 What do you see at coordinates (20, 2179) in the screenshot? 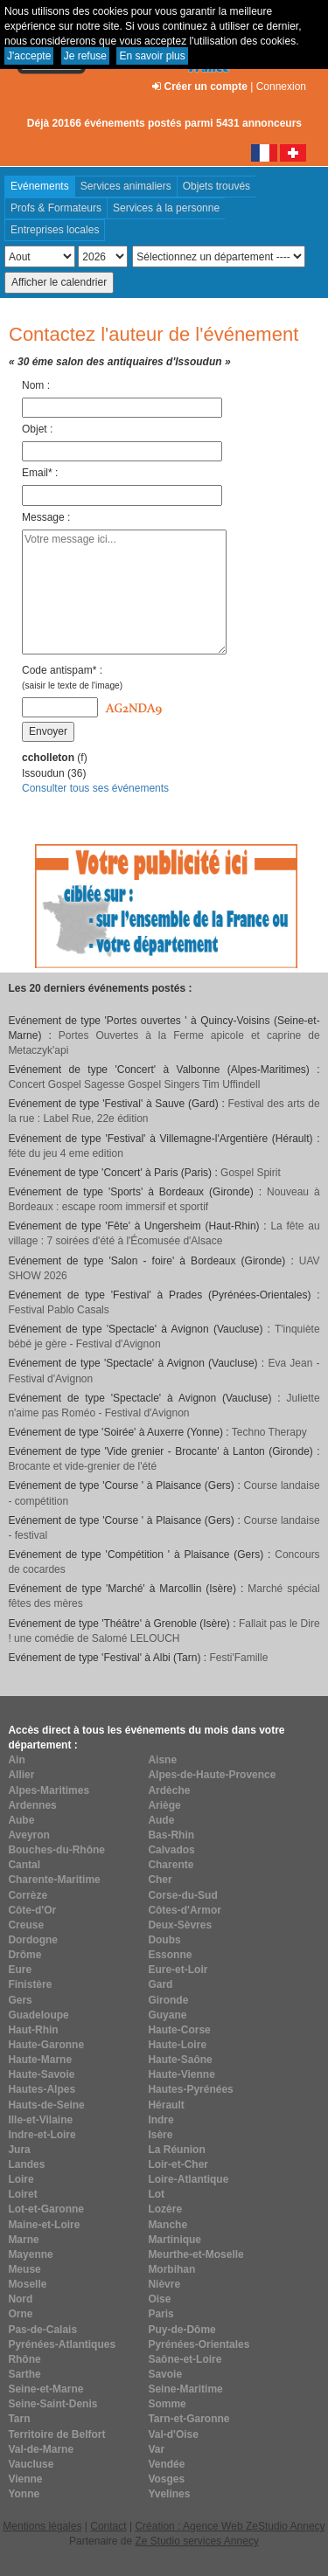
I see `Loire` at bounding box center [20, 2179].